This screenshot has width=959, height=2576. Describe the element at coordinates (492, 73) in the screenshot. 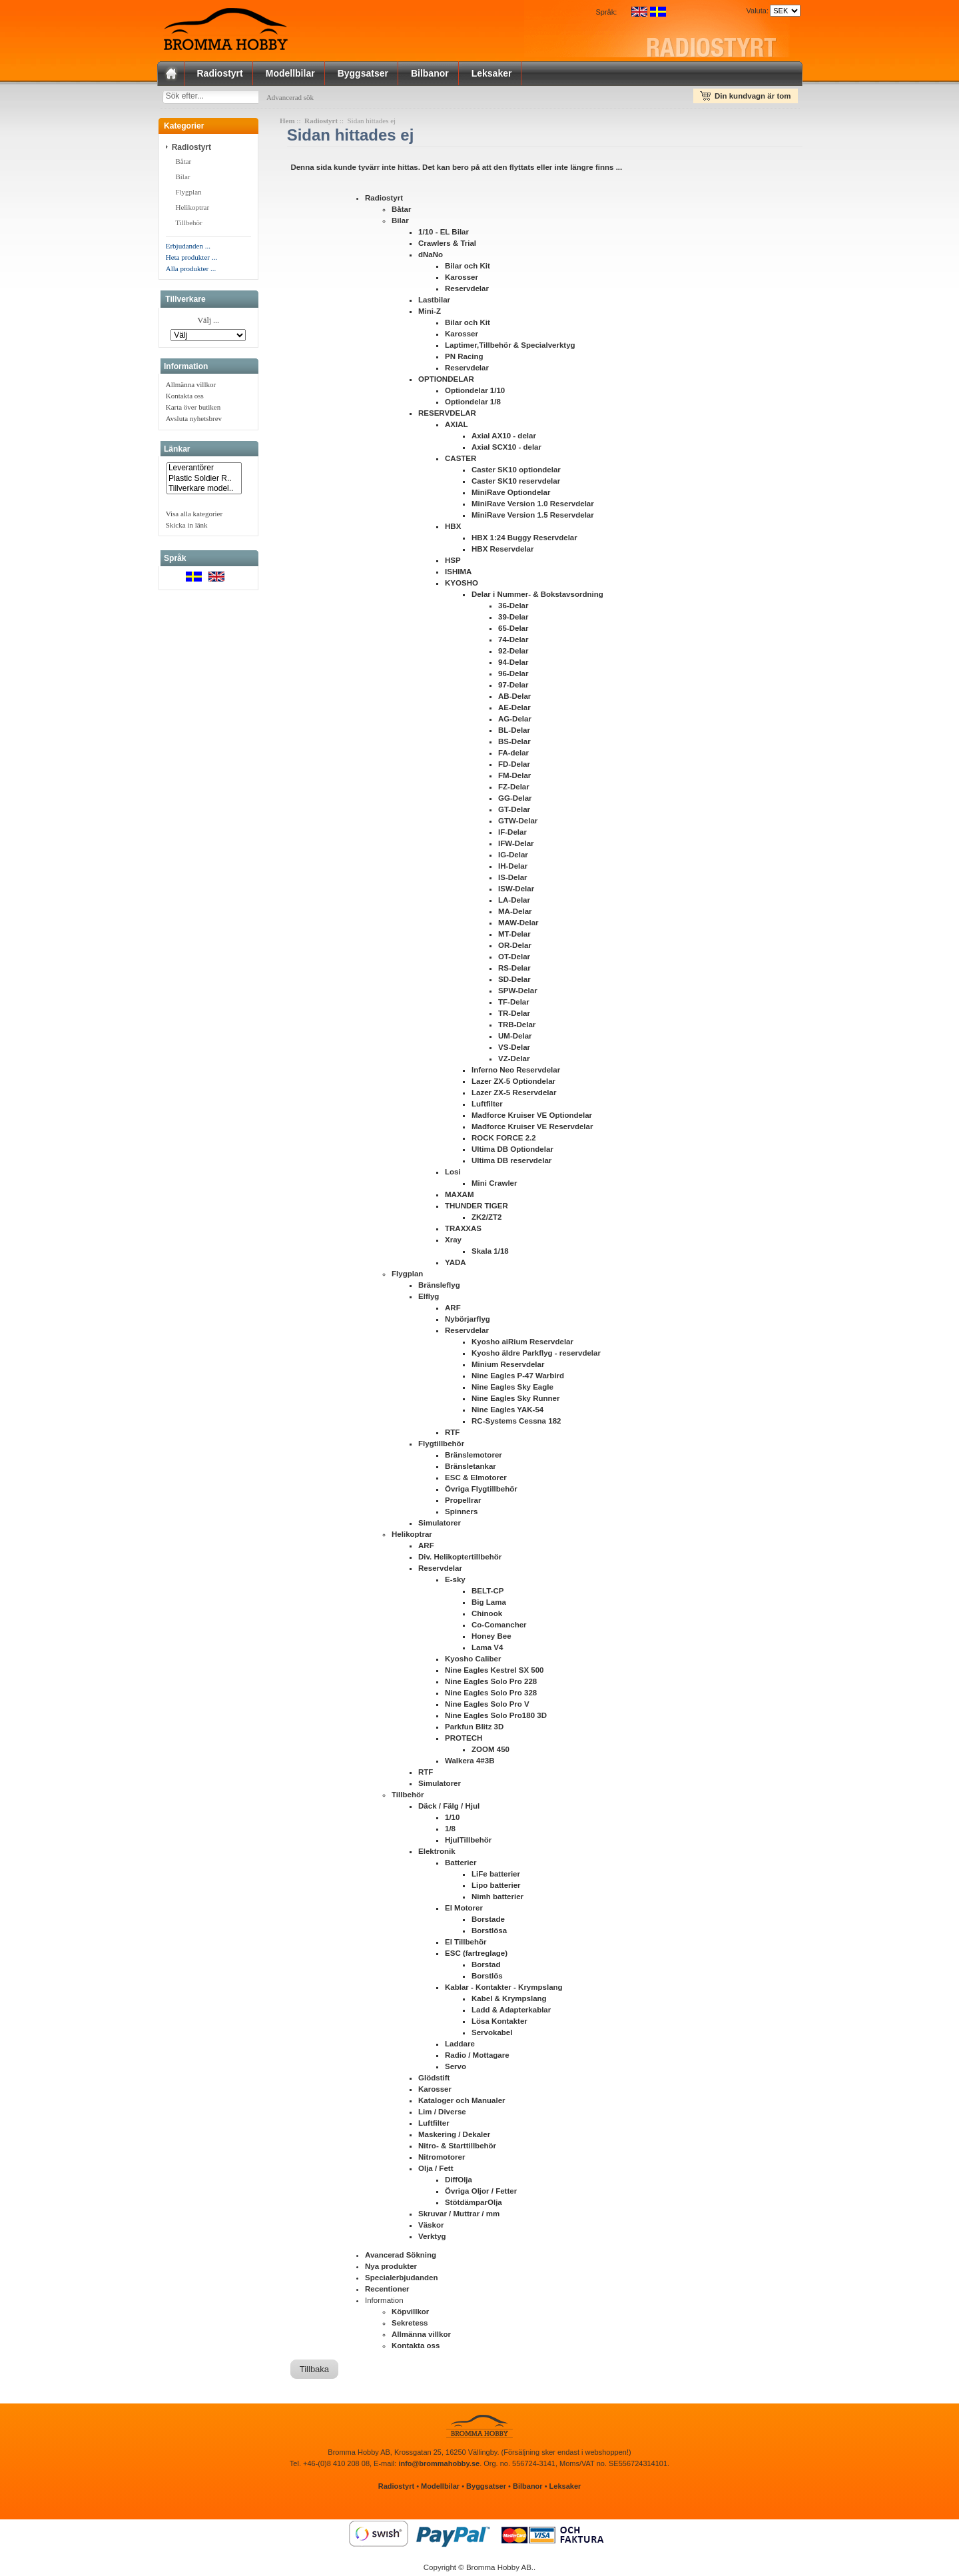

I see `Leksaker` at that location.